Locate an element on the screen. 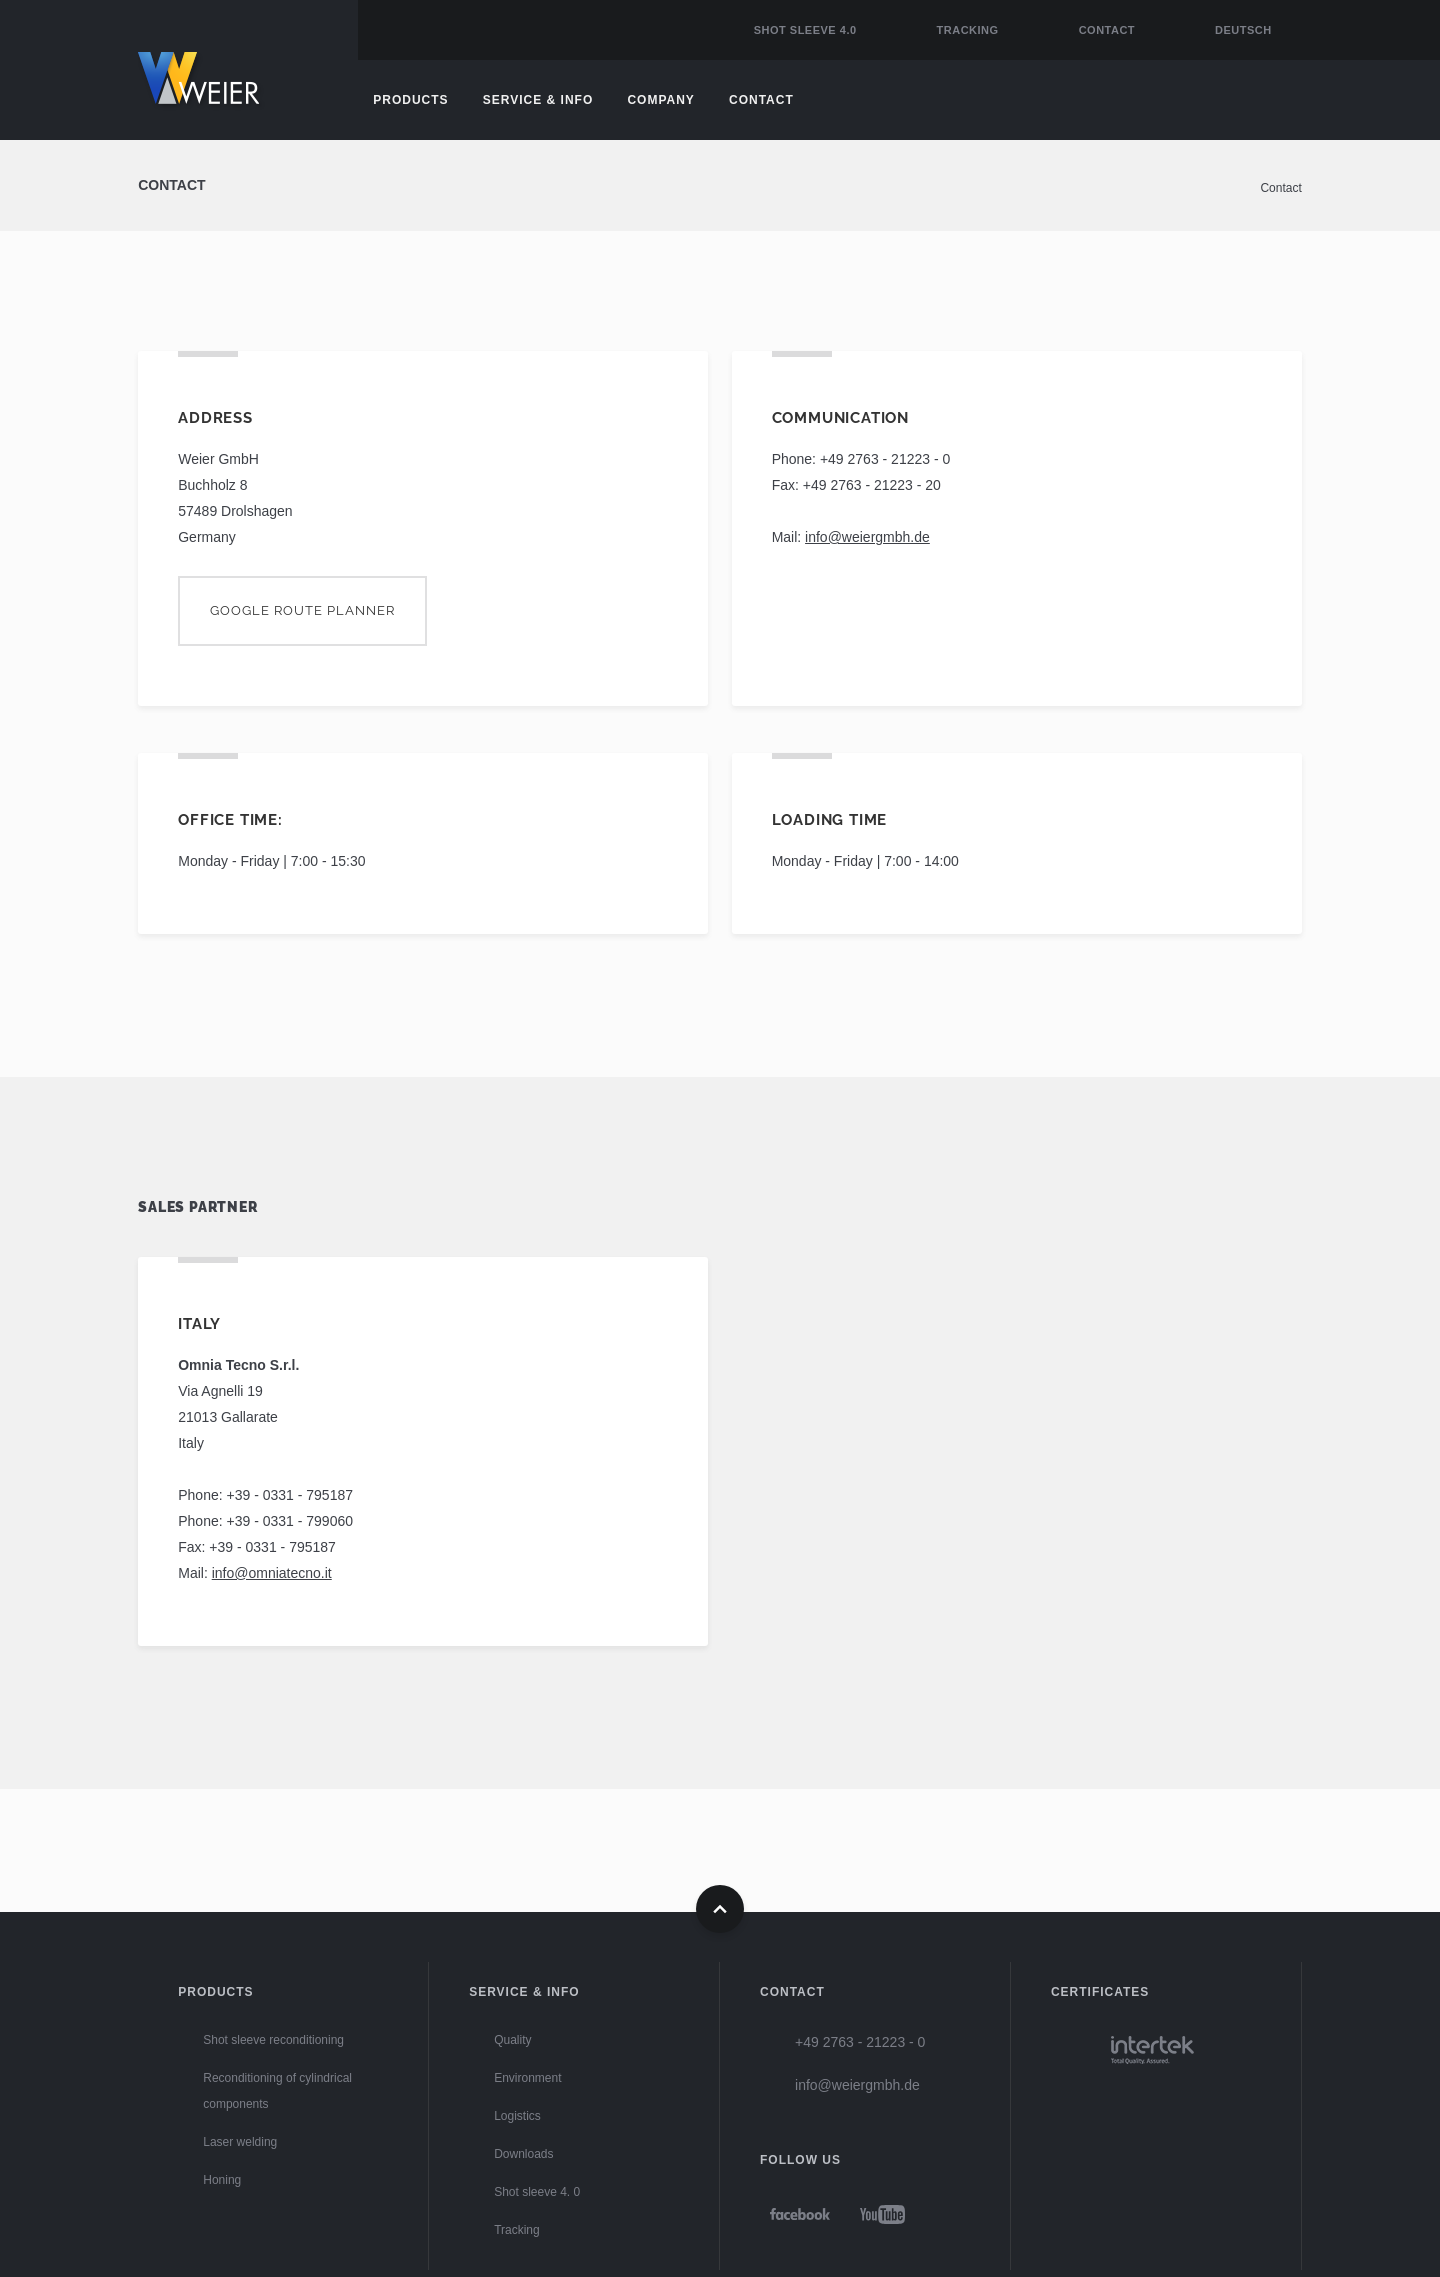 This screenshot has width=1440, height=2277. Home is located at coordinates (218, 85).